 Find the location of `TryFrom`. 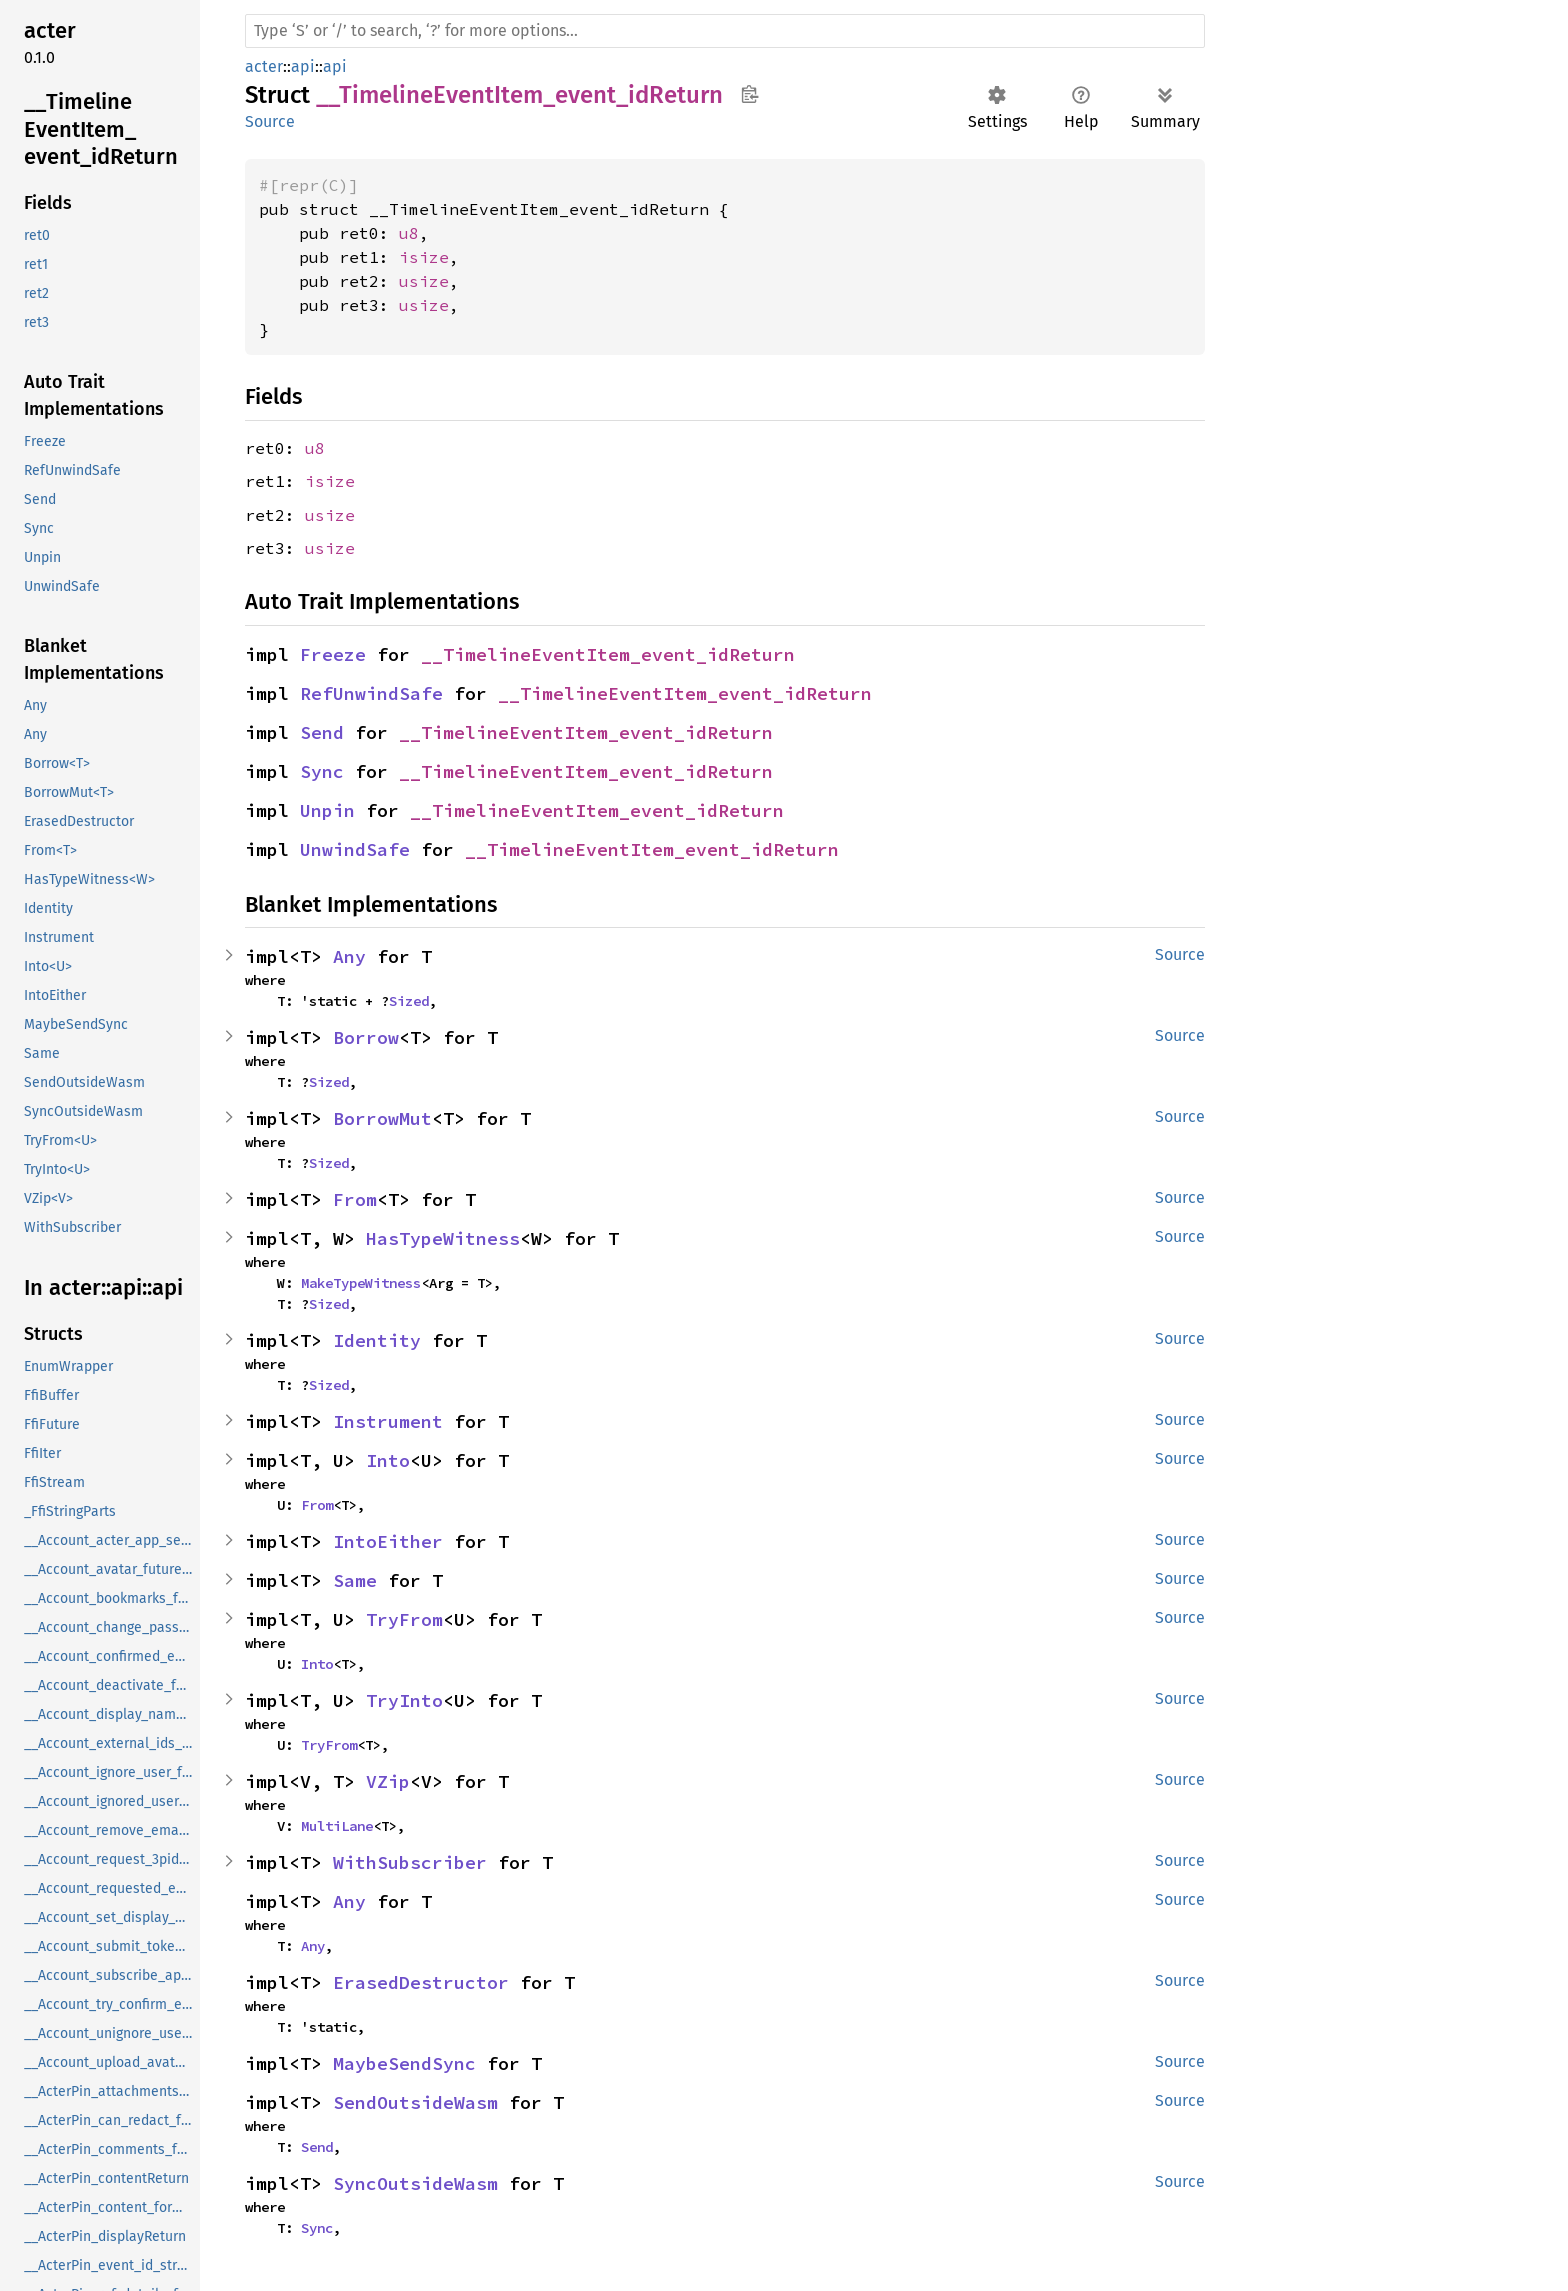

TryFrom is located at coordinates (404, 1619).